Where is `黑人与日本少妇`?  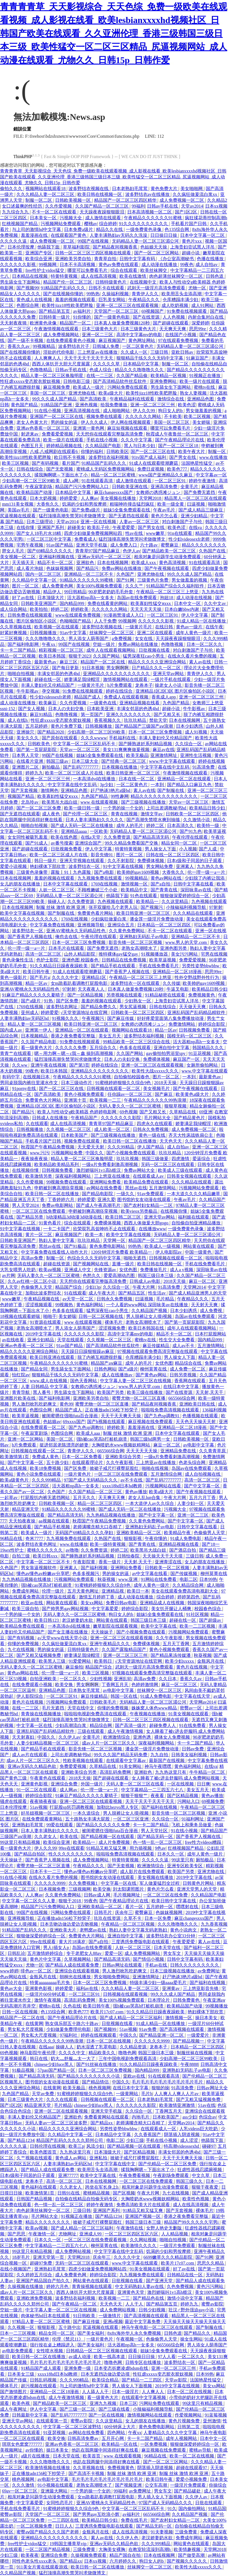 黑人与日本少妇 is located at coordinates (140, 445).